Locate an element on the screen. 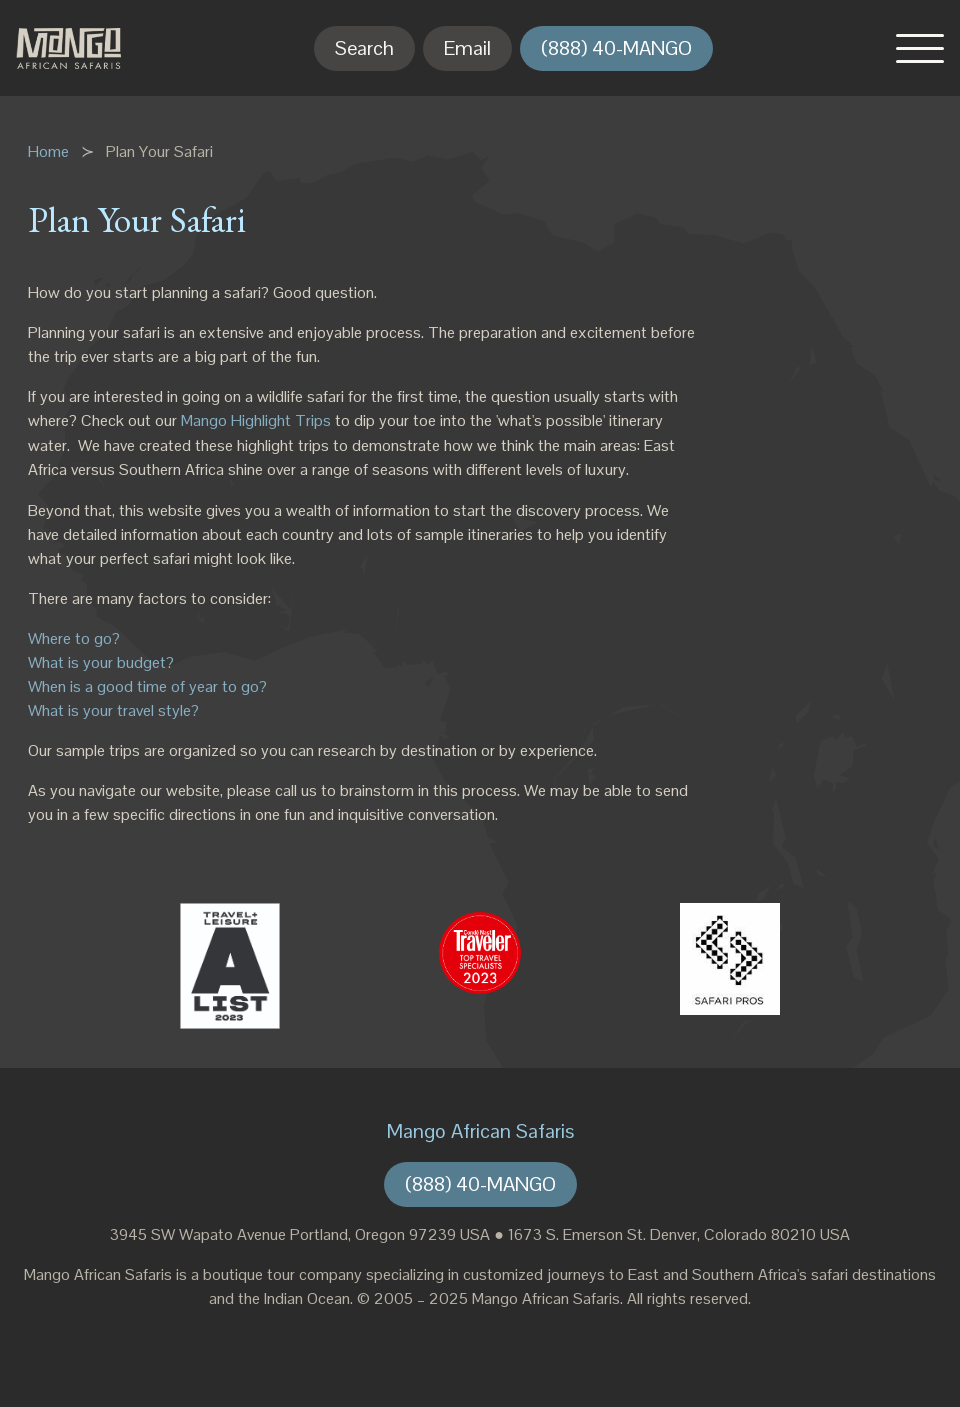 The height and width of the screenshot is (1407, 960). Home is located at coordinates (48, 151).